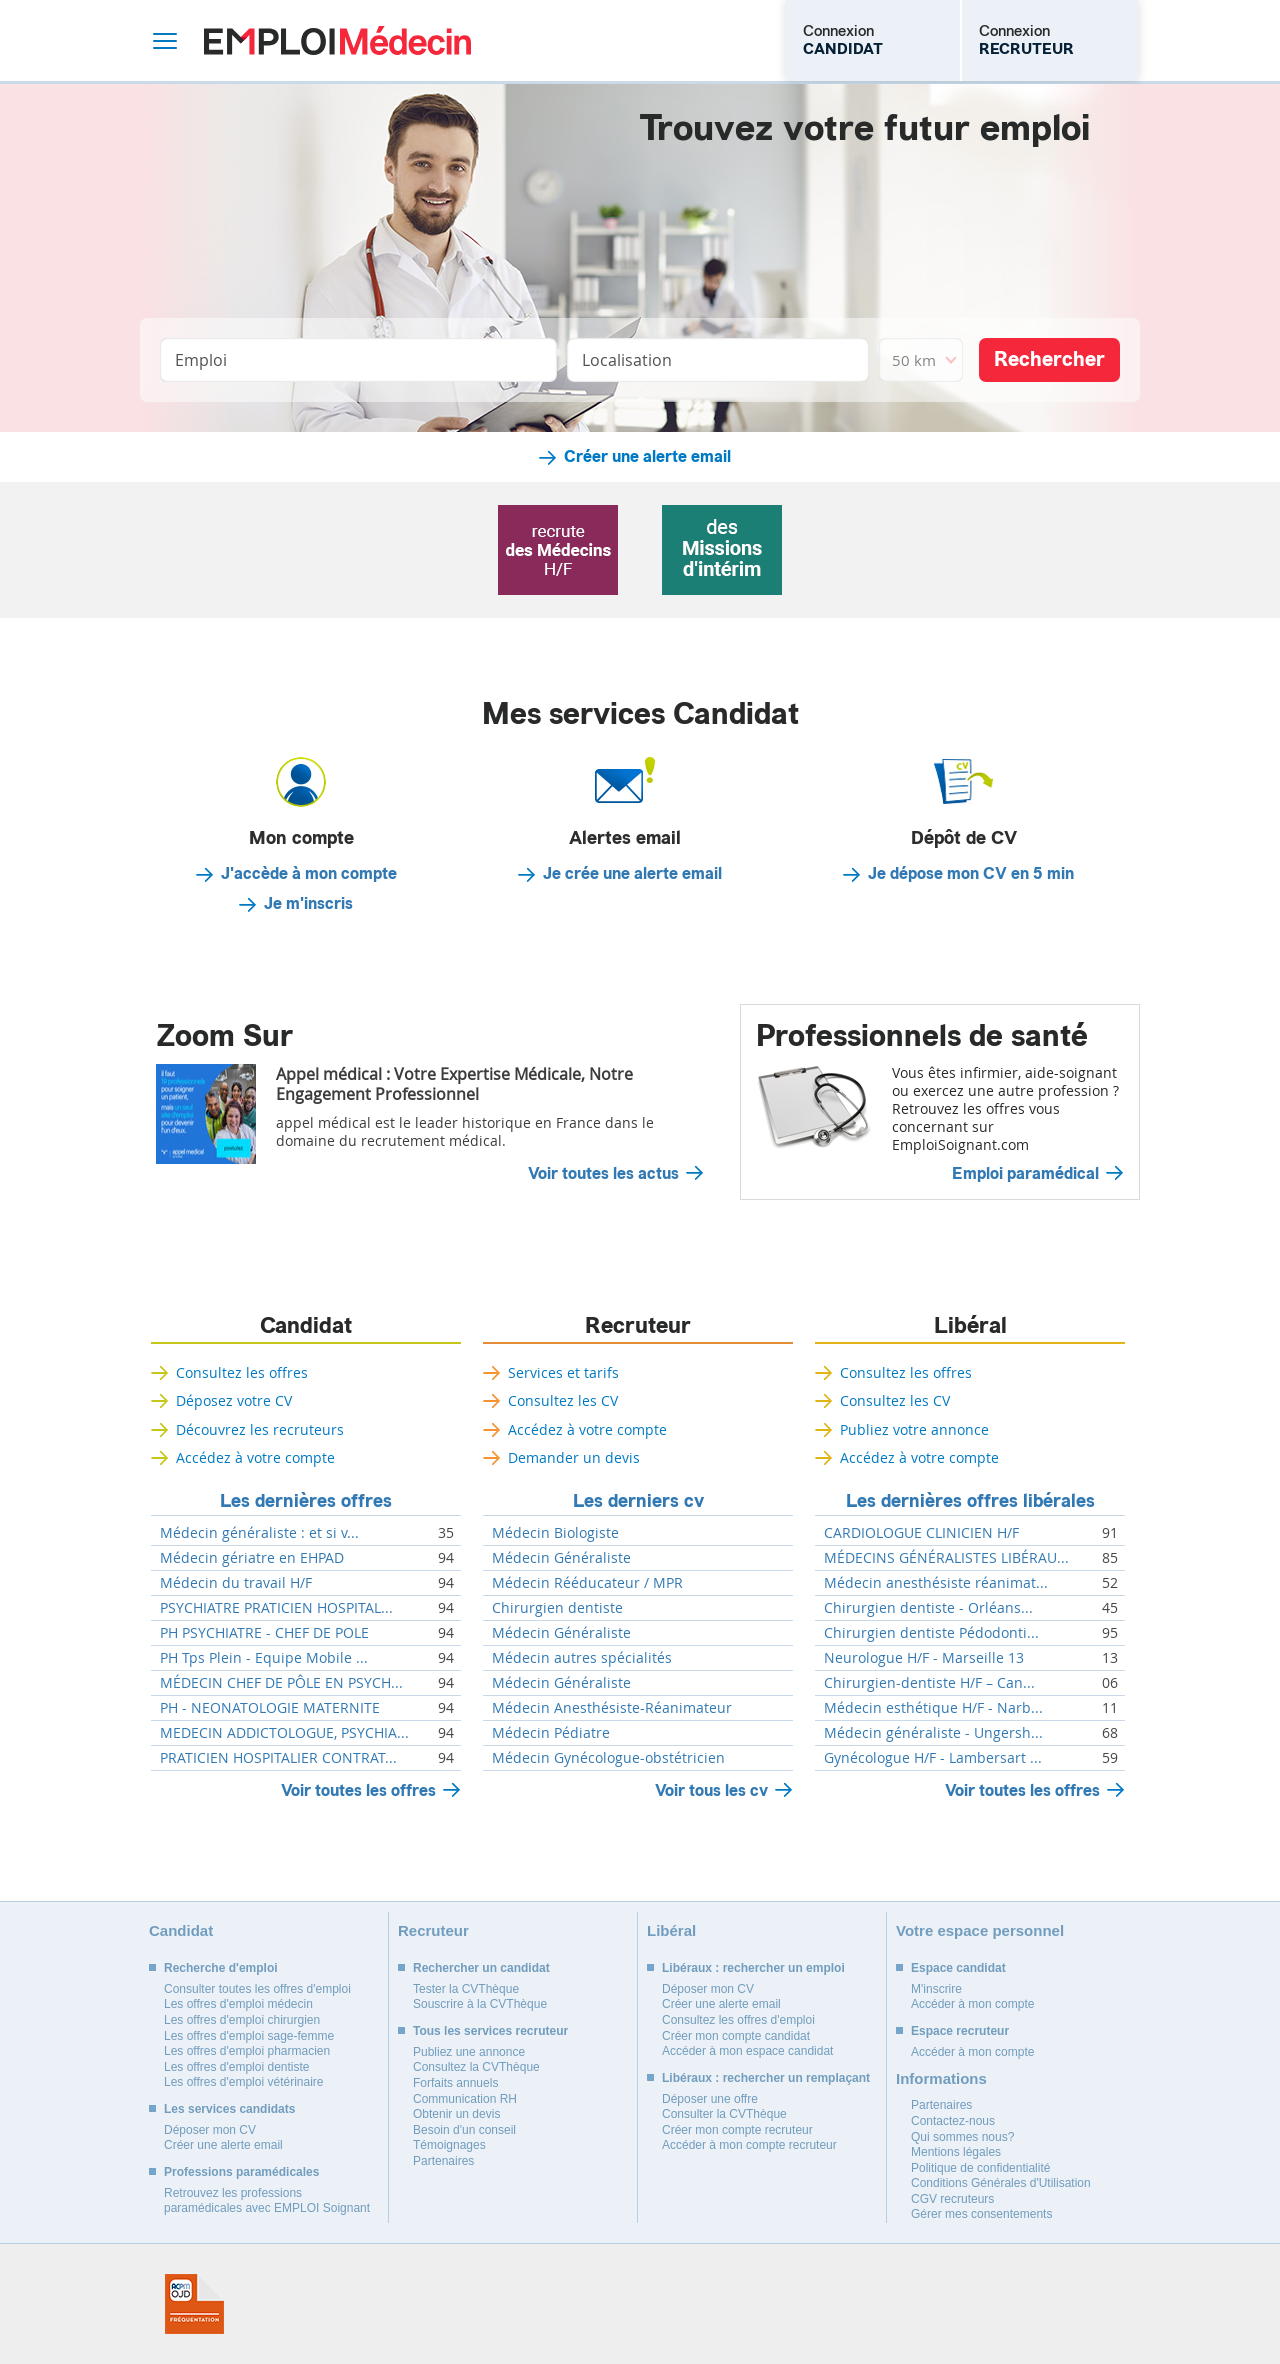 Image resolution: width=1280 pixels, height=2364 pixels. What do you see at coordinates (276, 1608) in the screenshot?
I see `PSYCHIATRE PRATICIEN HOSPITAL...` at bounding box center [276, 1608].